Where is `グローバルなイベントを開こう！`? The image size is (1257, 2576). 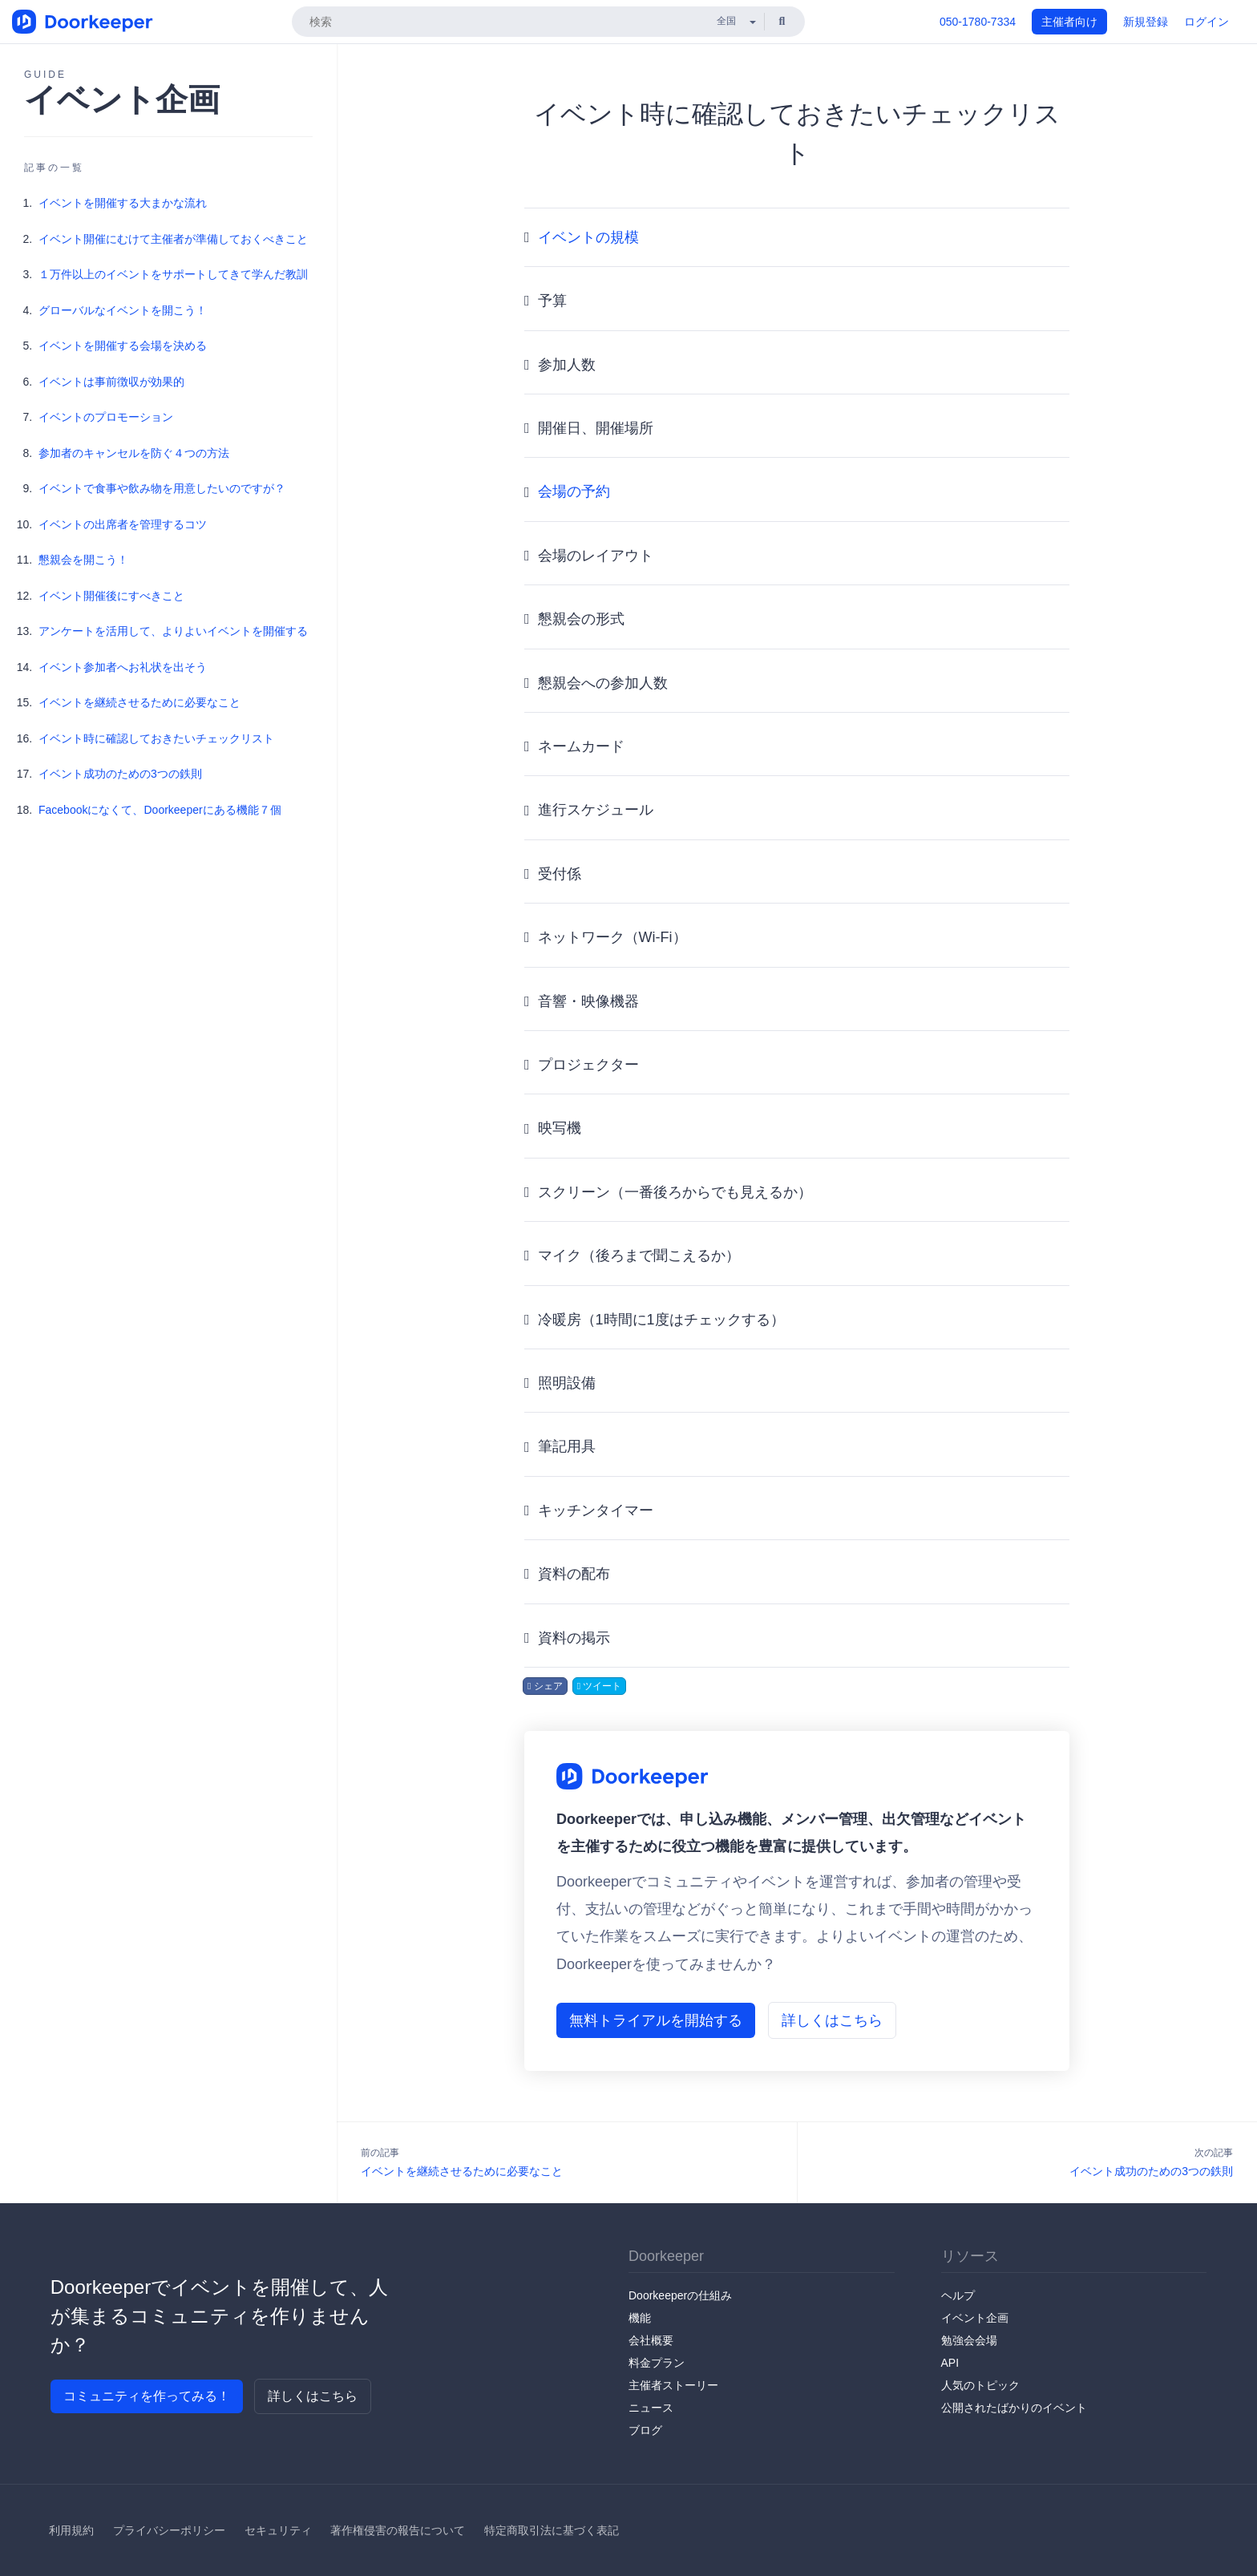 グローバルなイベントを開こう！ is located at coordinates (122, 310).